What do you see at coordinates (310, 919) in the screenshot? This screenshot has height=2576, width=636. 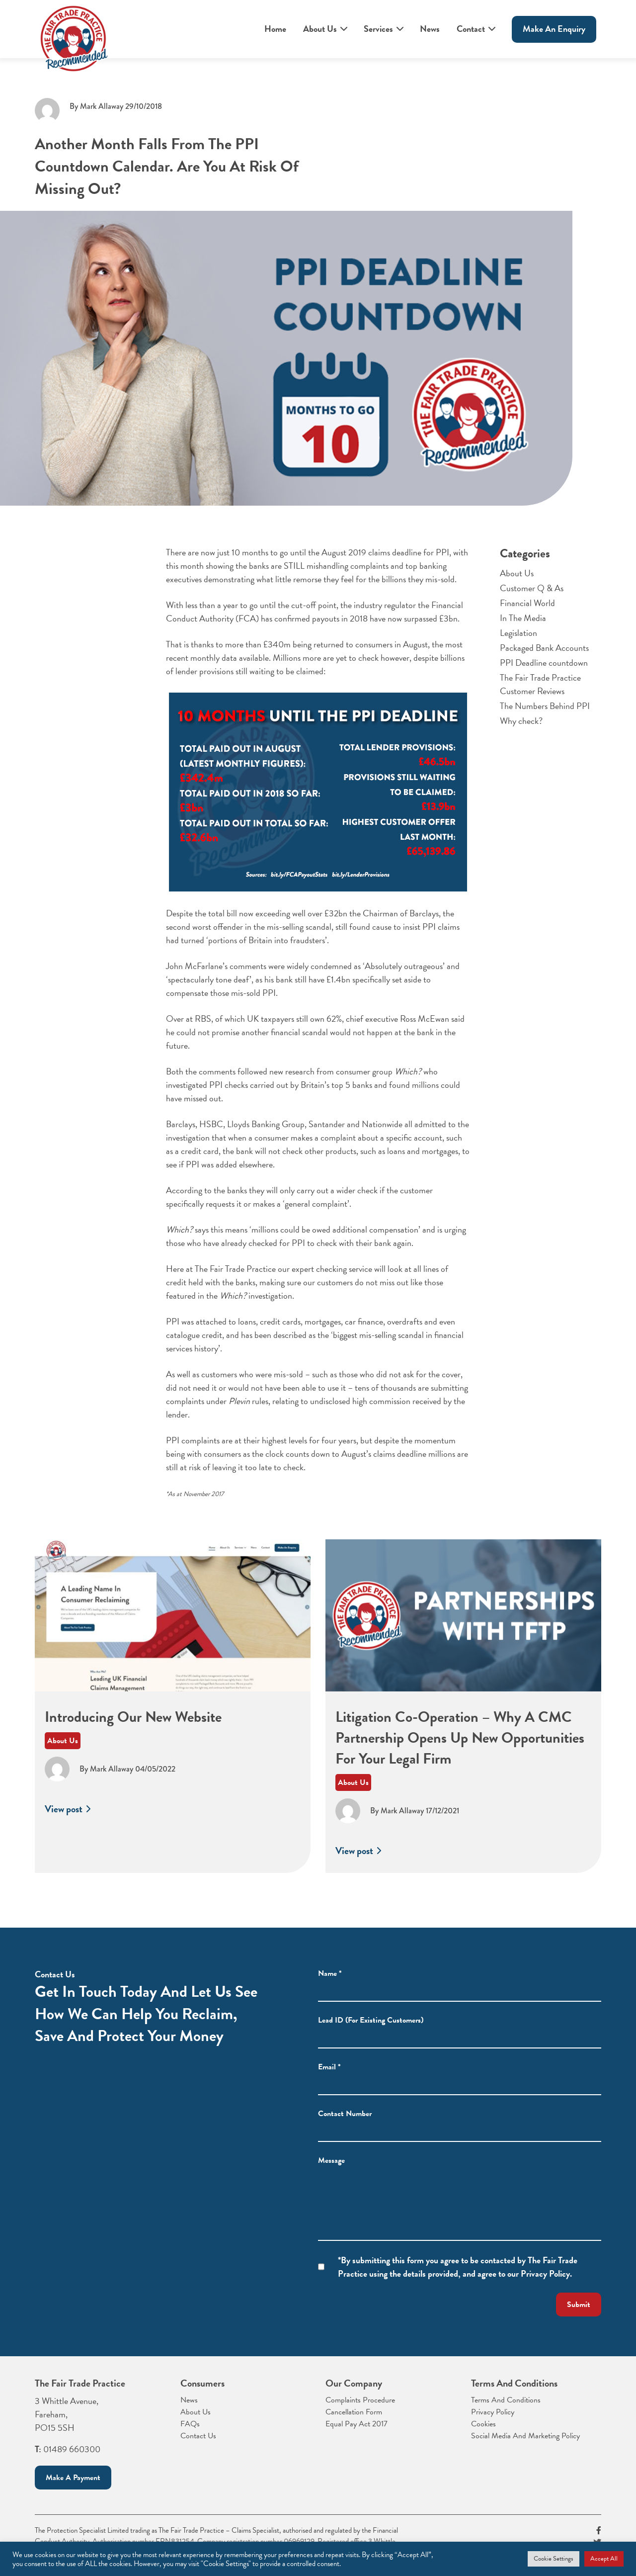 I see `Barclays, the second worst offender in the mis-selling scandal` at bounding box center [310, 919].